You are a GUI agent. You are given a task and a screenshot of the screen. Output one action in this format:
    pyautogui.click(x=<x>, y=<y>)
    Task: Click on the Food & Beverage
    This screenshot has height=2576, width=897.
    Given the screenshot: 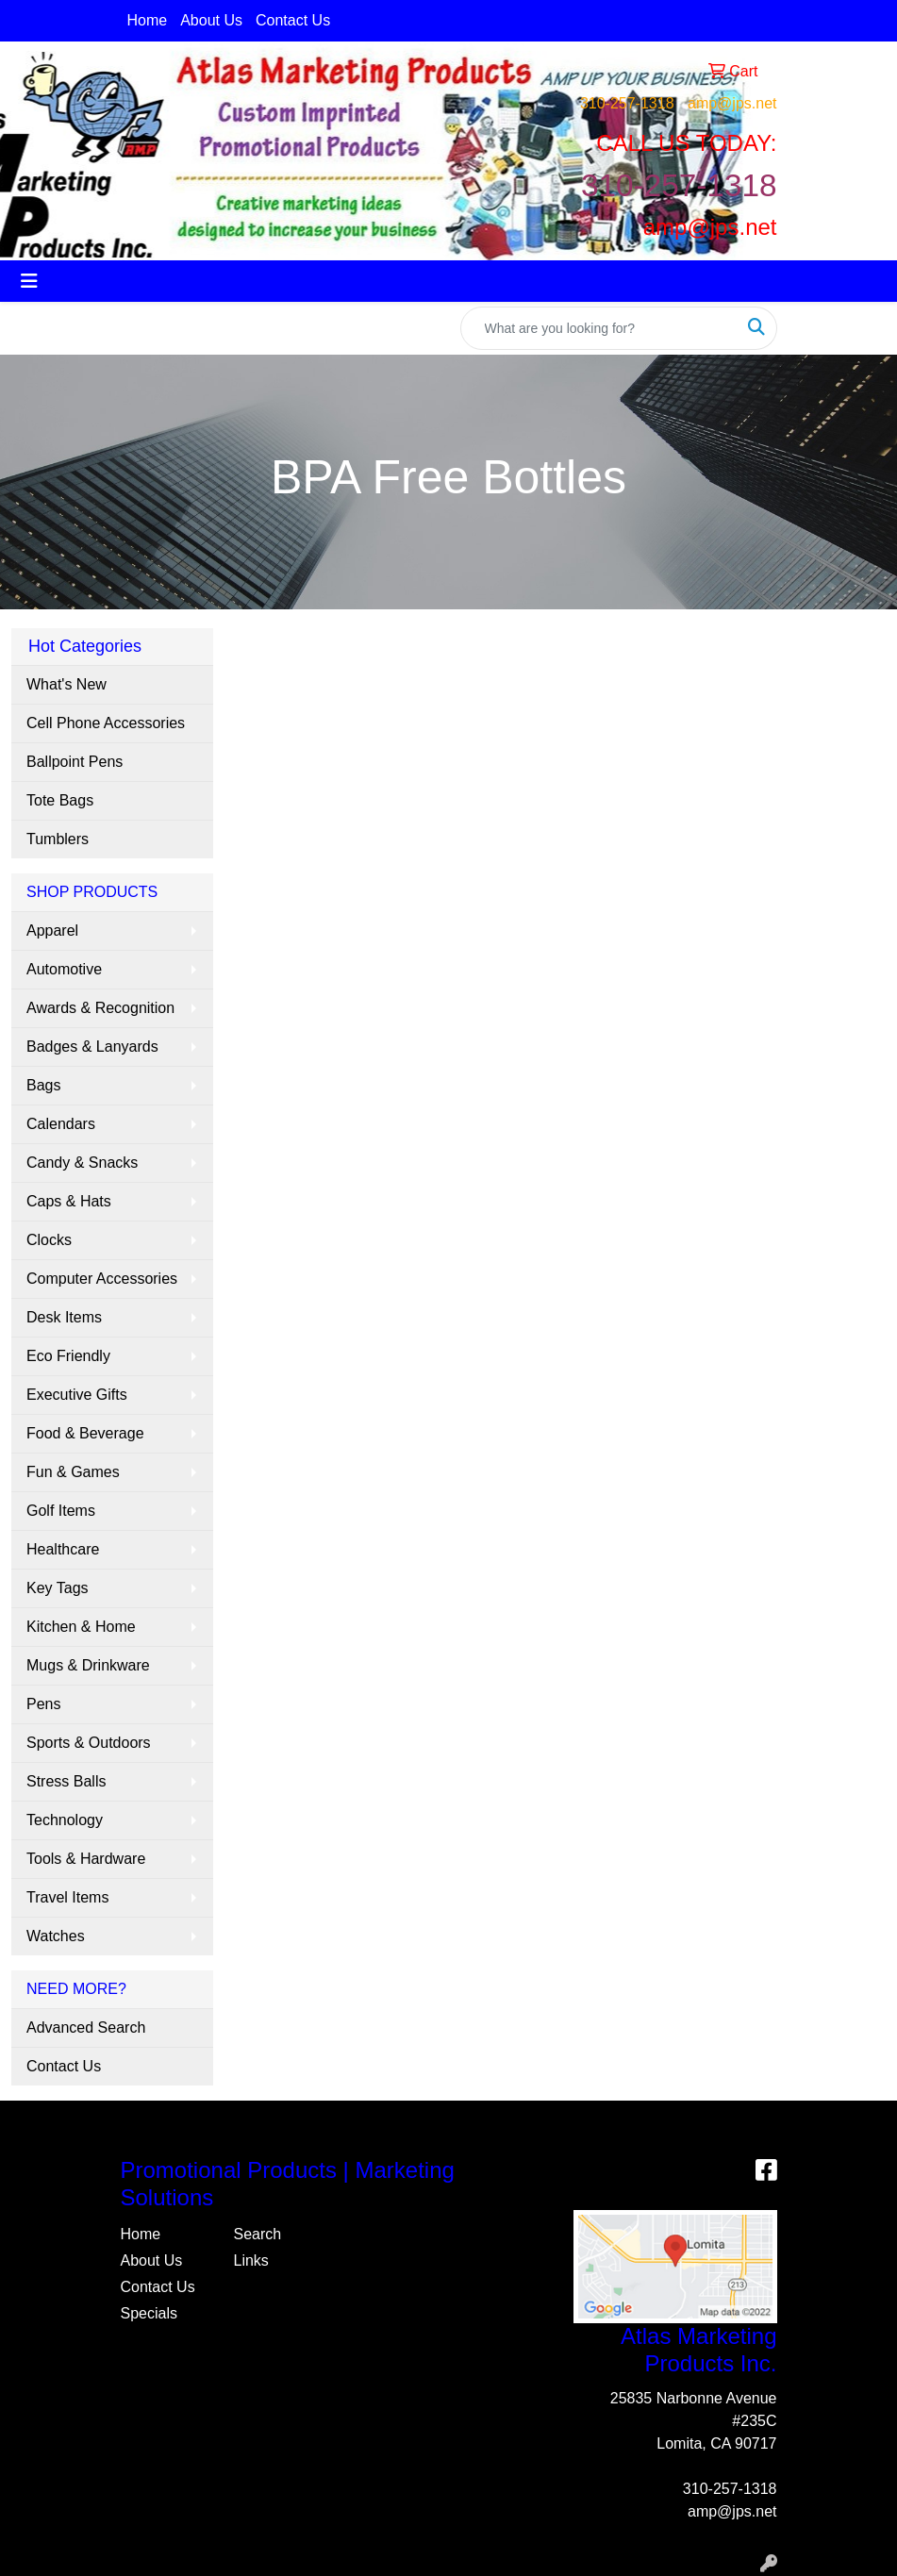 What is the action you would take?
    pyautogui.click(x=85, y=1433)
    